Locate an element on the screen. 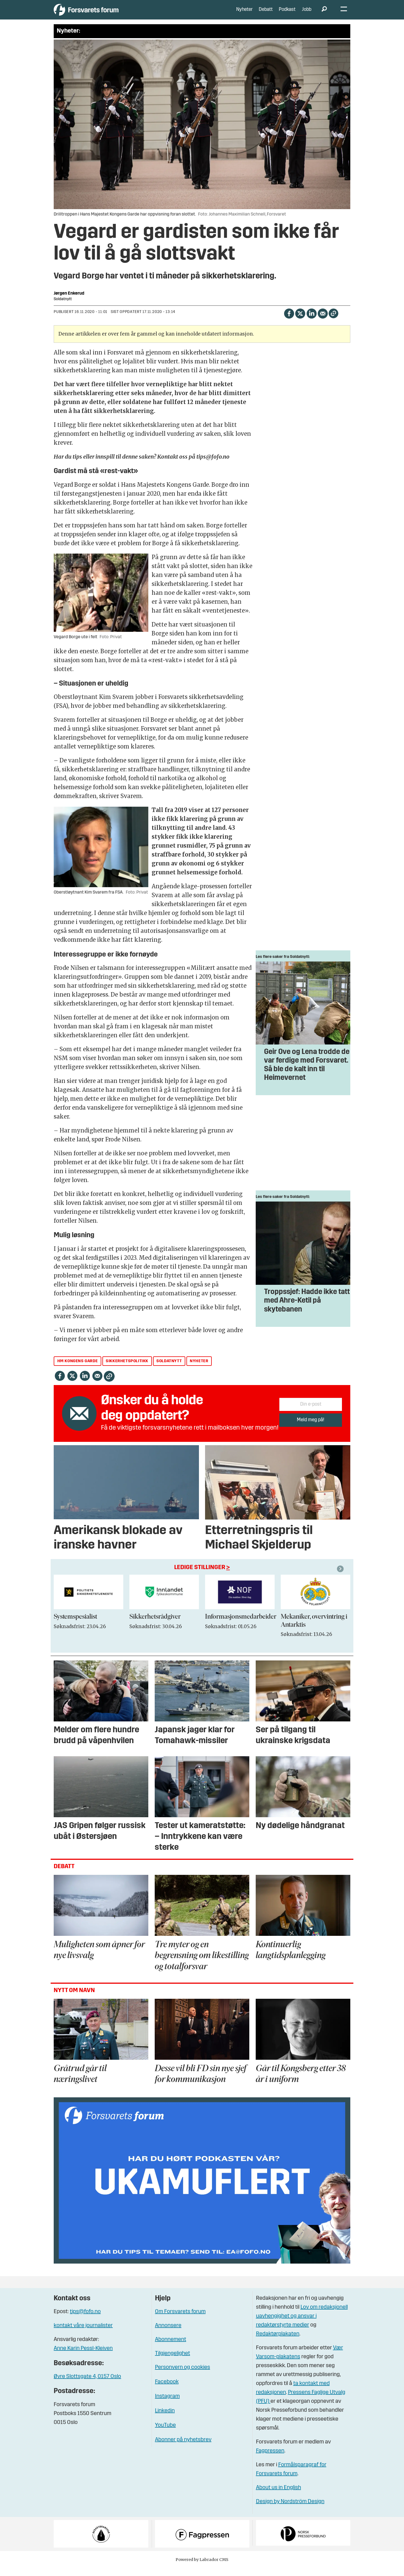 This screenshot has width=404, height=2576. Linkedin is located at coordinates (165, 2419).